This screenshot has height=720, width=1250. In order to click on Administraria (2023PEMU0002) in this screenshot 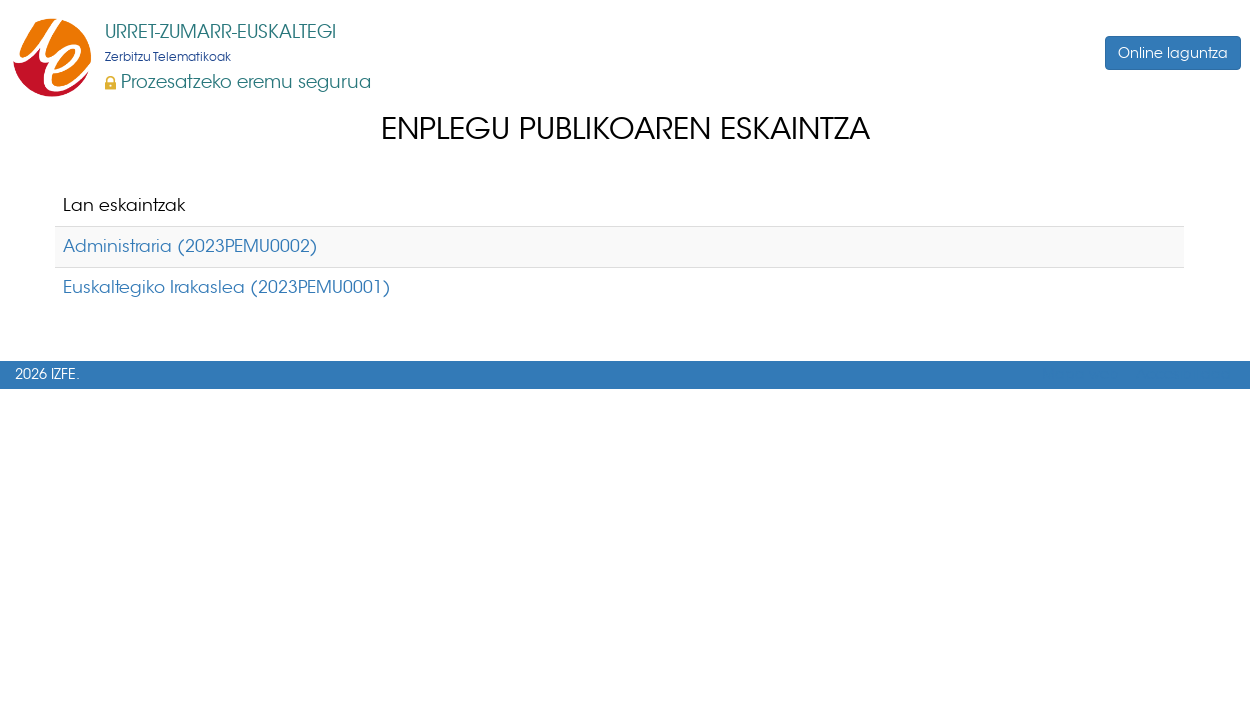, I will do `click(190, 246)`.